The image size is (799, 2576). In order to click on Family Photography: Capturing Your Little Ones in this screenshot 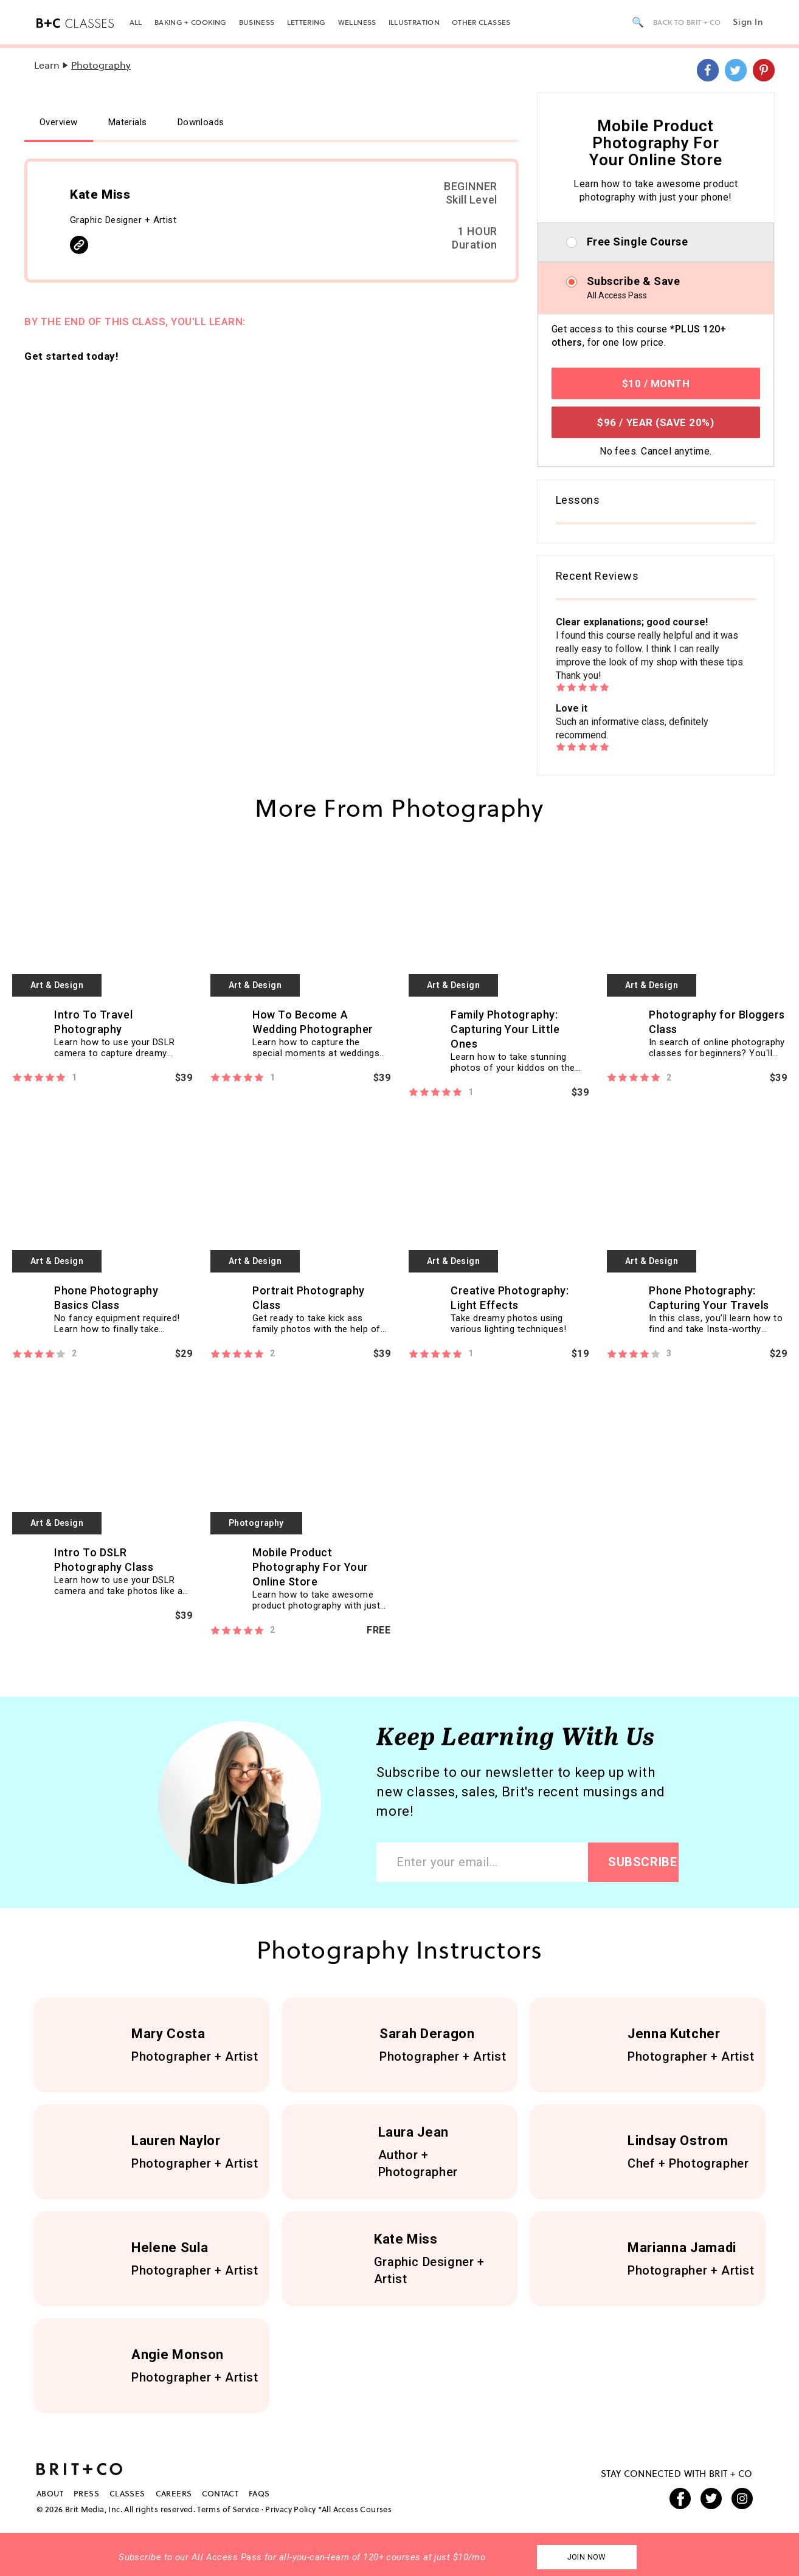, I will do `click(505, 1029)`.